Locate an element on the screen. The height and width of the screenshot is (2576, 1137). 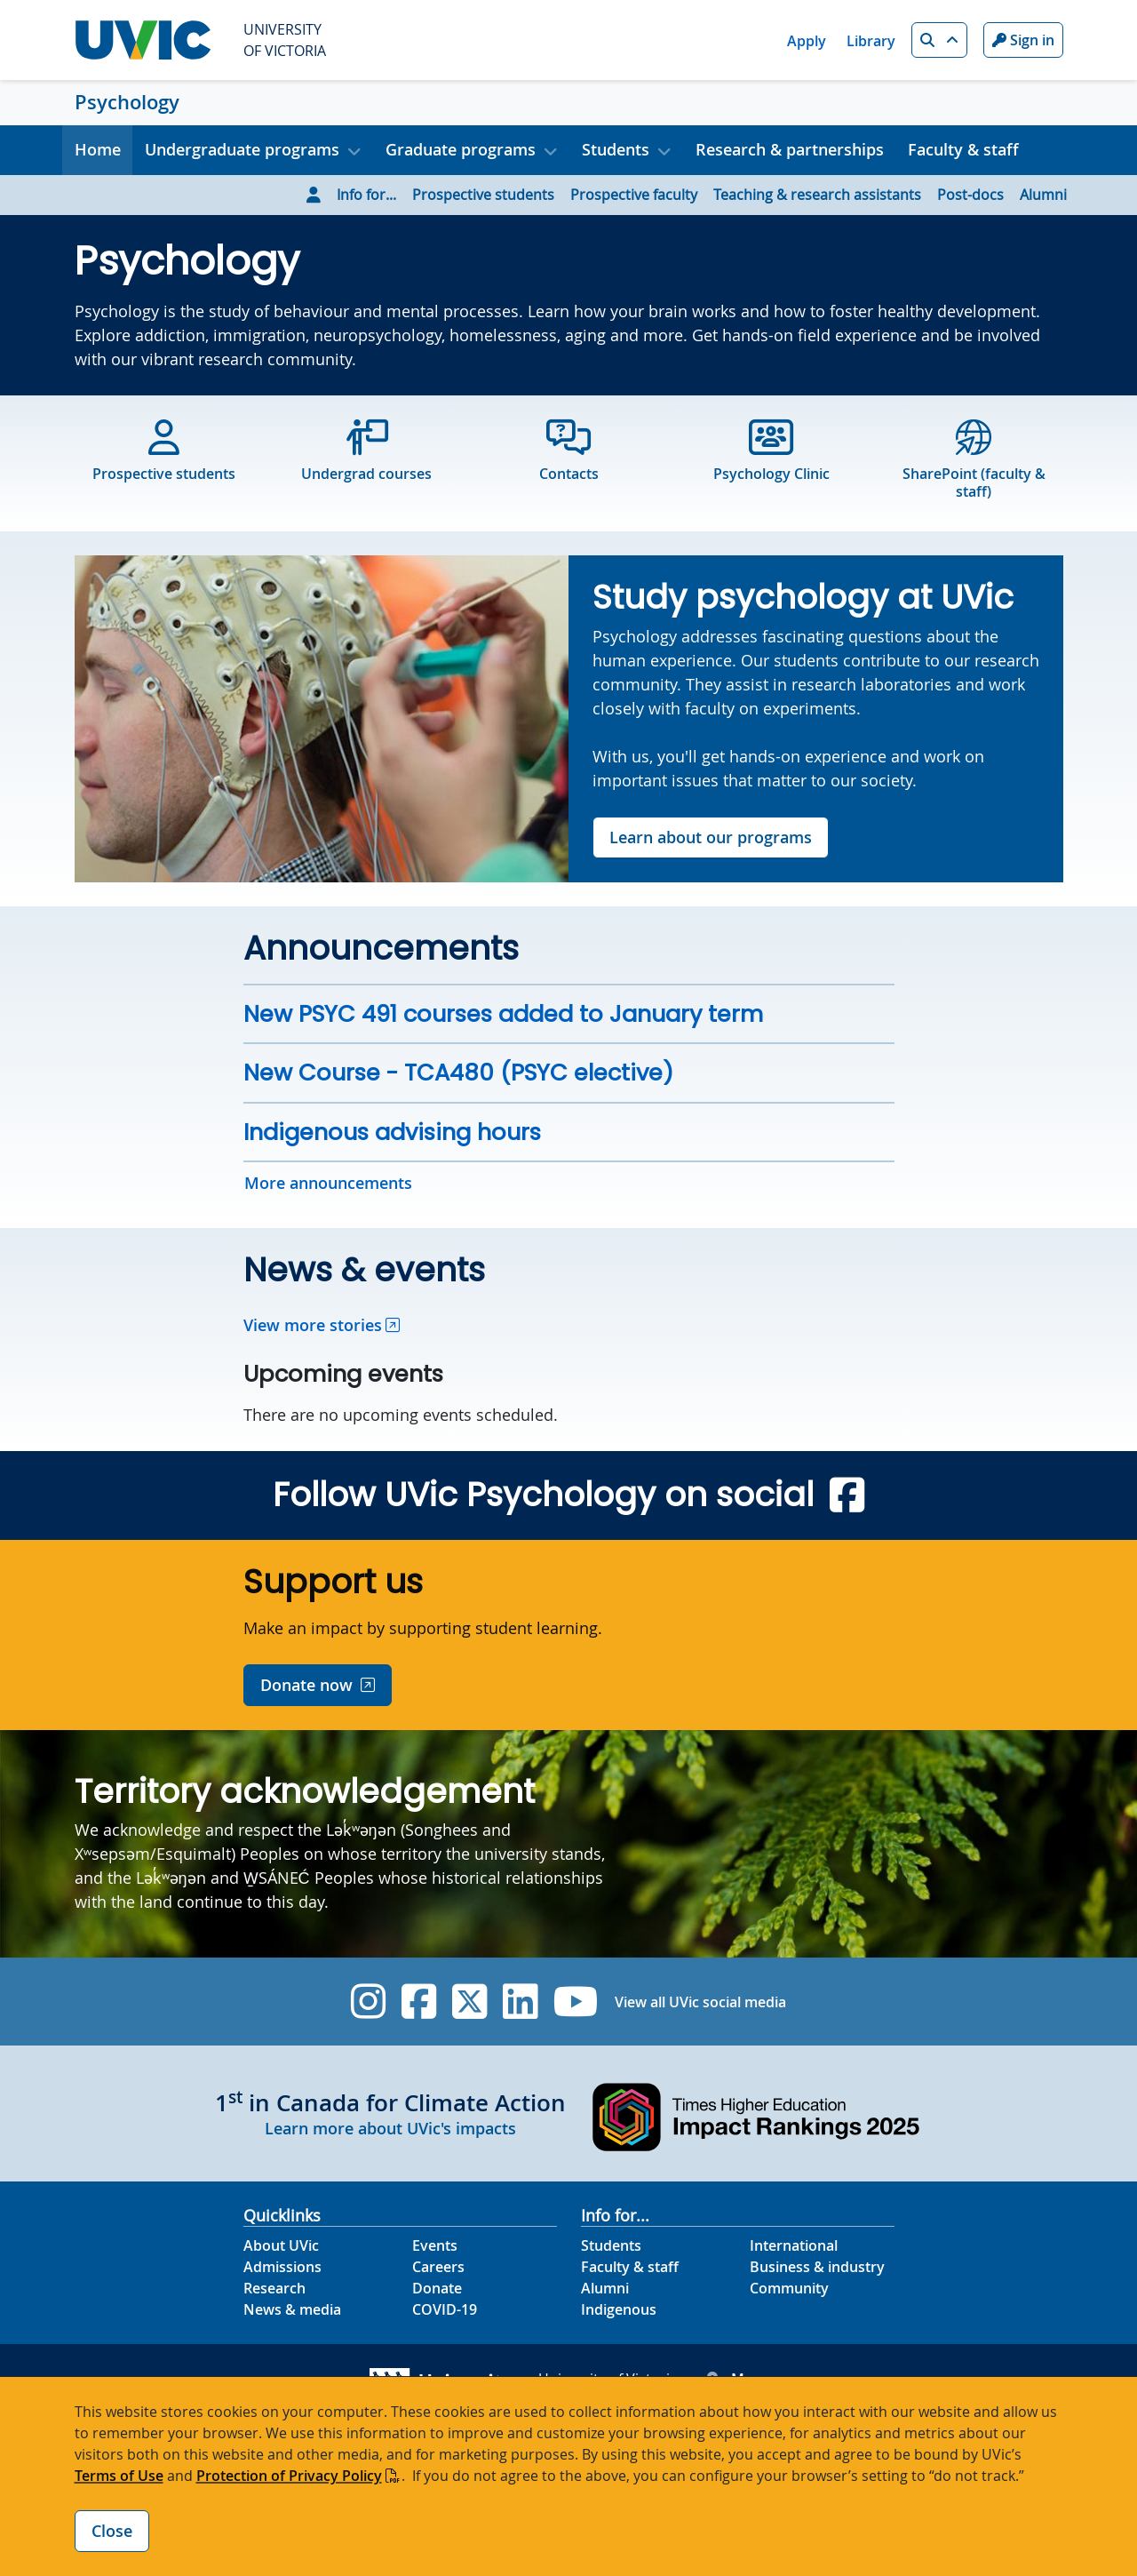
Donate [Donate footer link] is located at coordinates (437, 2288).